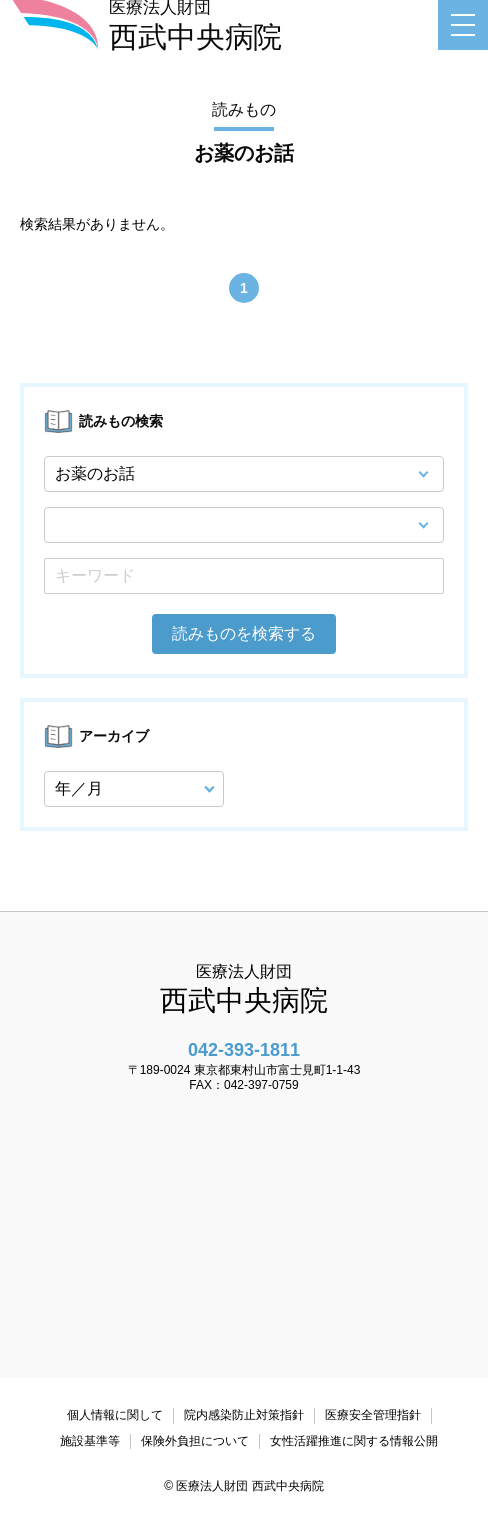 This screenshot has width=488, height=1518. Describe the element at coordinates (354, 1441) in the screenshot. I see `女性活躍推進に関する情報公開` at that location.